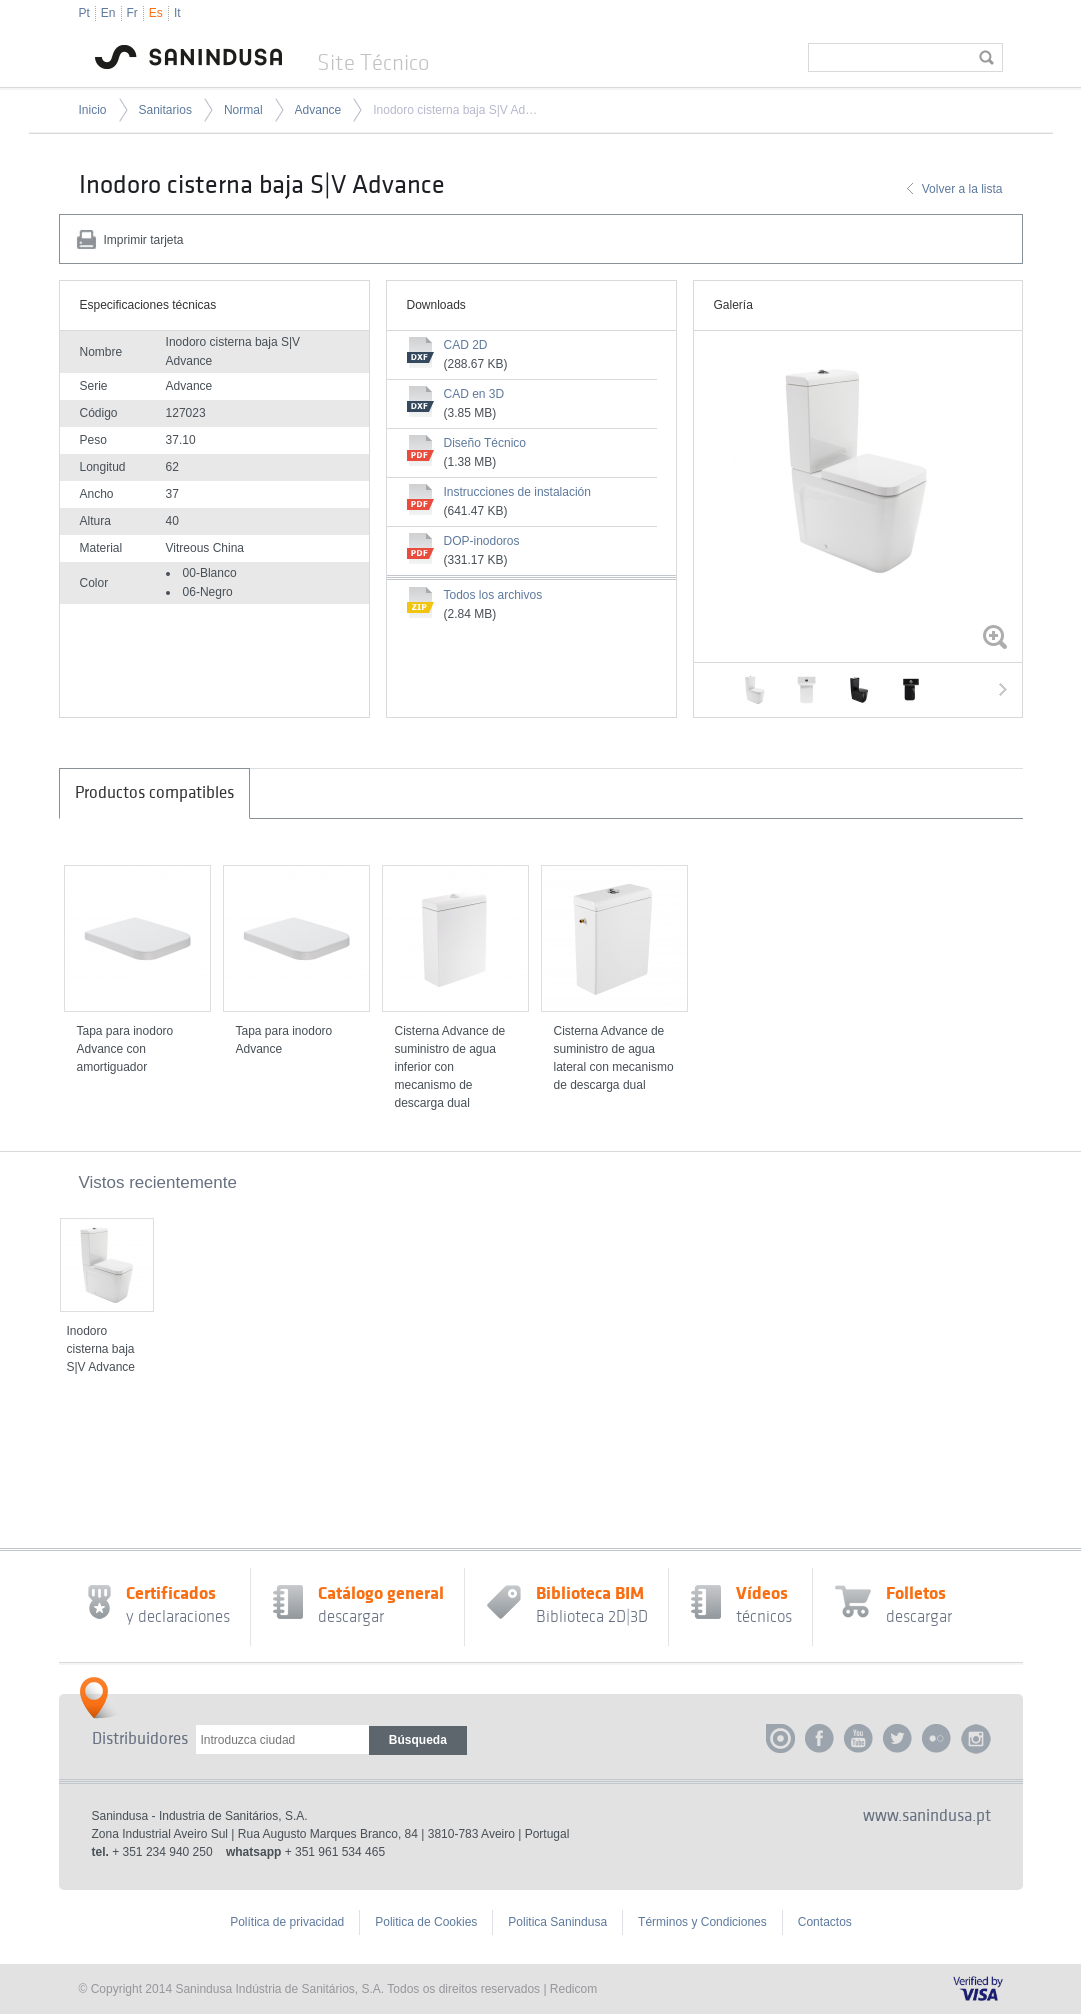 This screenshot has width=1081, height=2014. Describe the element at coordinates (84, 13) in the screenshot. I see `Pt` at that location.